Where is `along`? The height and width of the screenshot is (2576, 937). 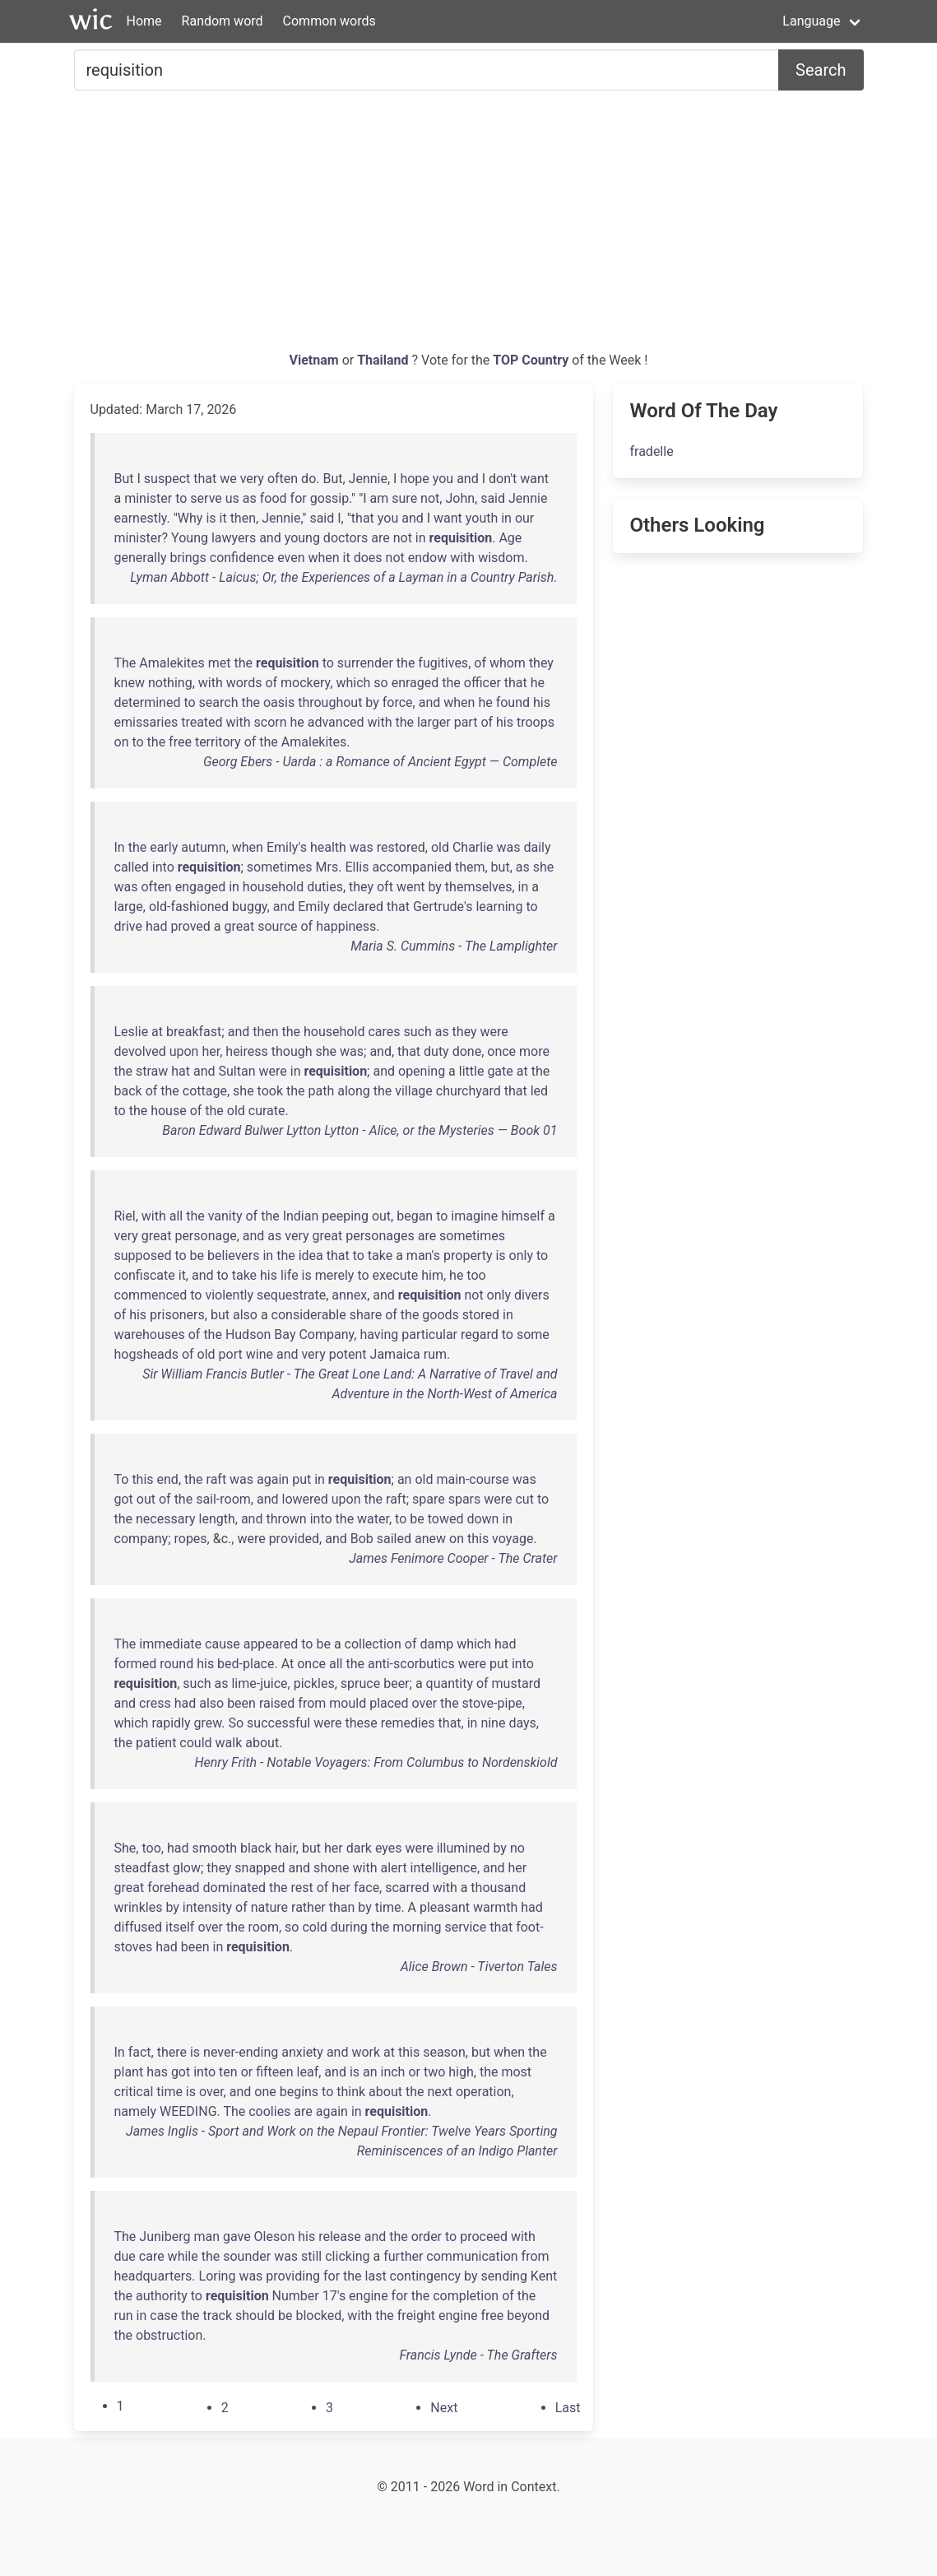
along is located at coordinates (353, 1091).